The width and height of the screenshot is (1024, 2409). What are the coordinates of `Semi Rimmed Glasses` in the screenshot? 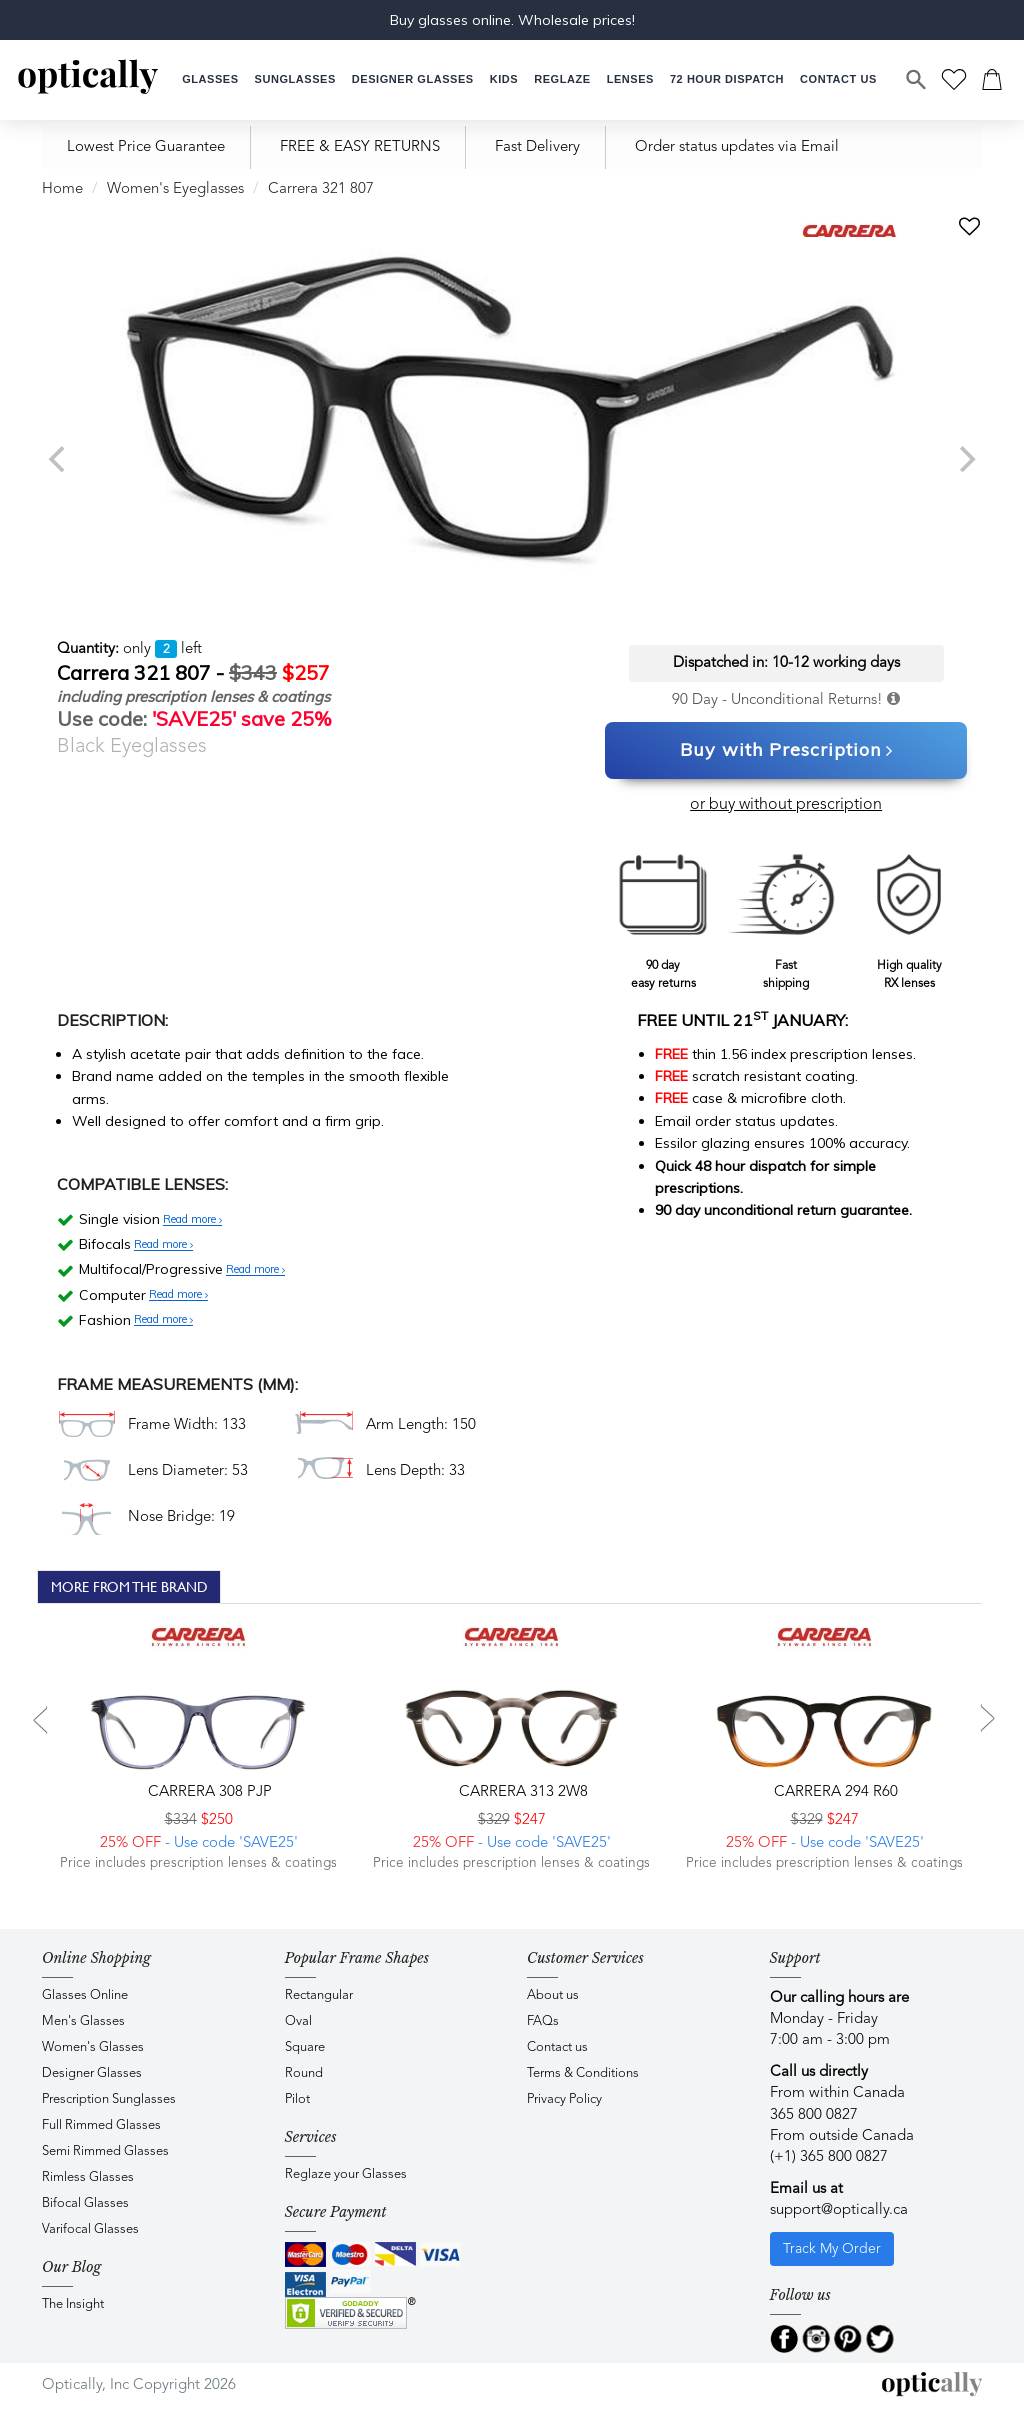 It's located at (105, 2151).